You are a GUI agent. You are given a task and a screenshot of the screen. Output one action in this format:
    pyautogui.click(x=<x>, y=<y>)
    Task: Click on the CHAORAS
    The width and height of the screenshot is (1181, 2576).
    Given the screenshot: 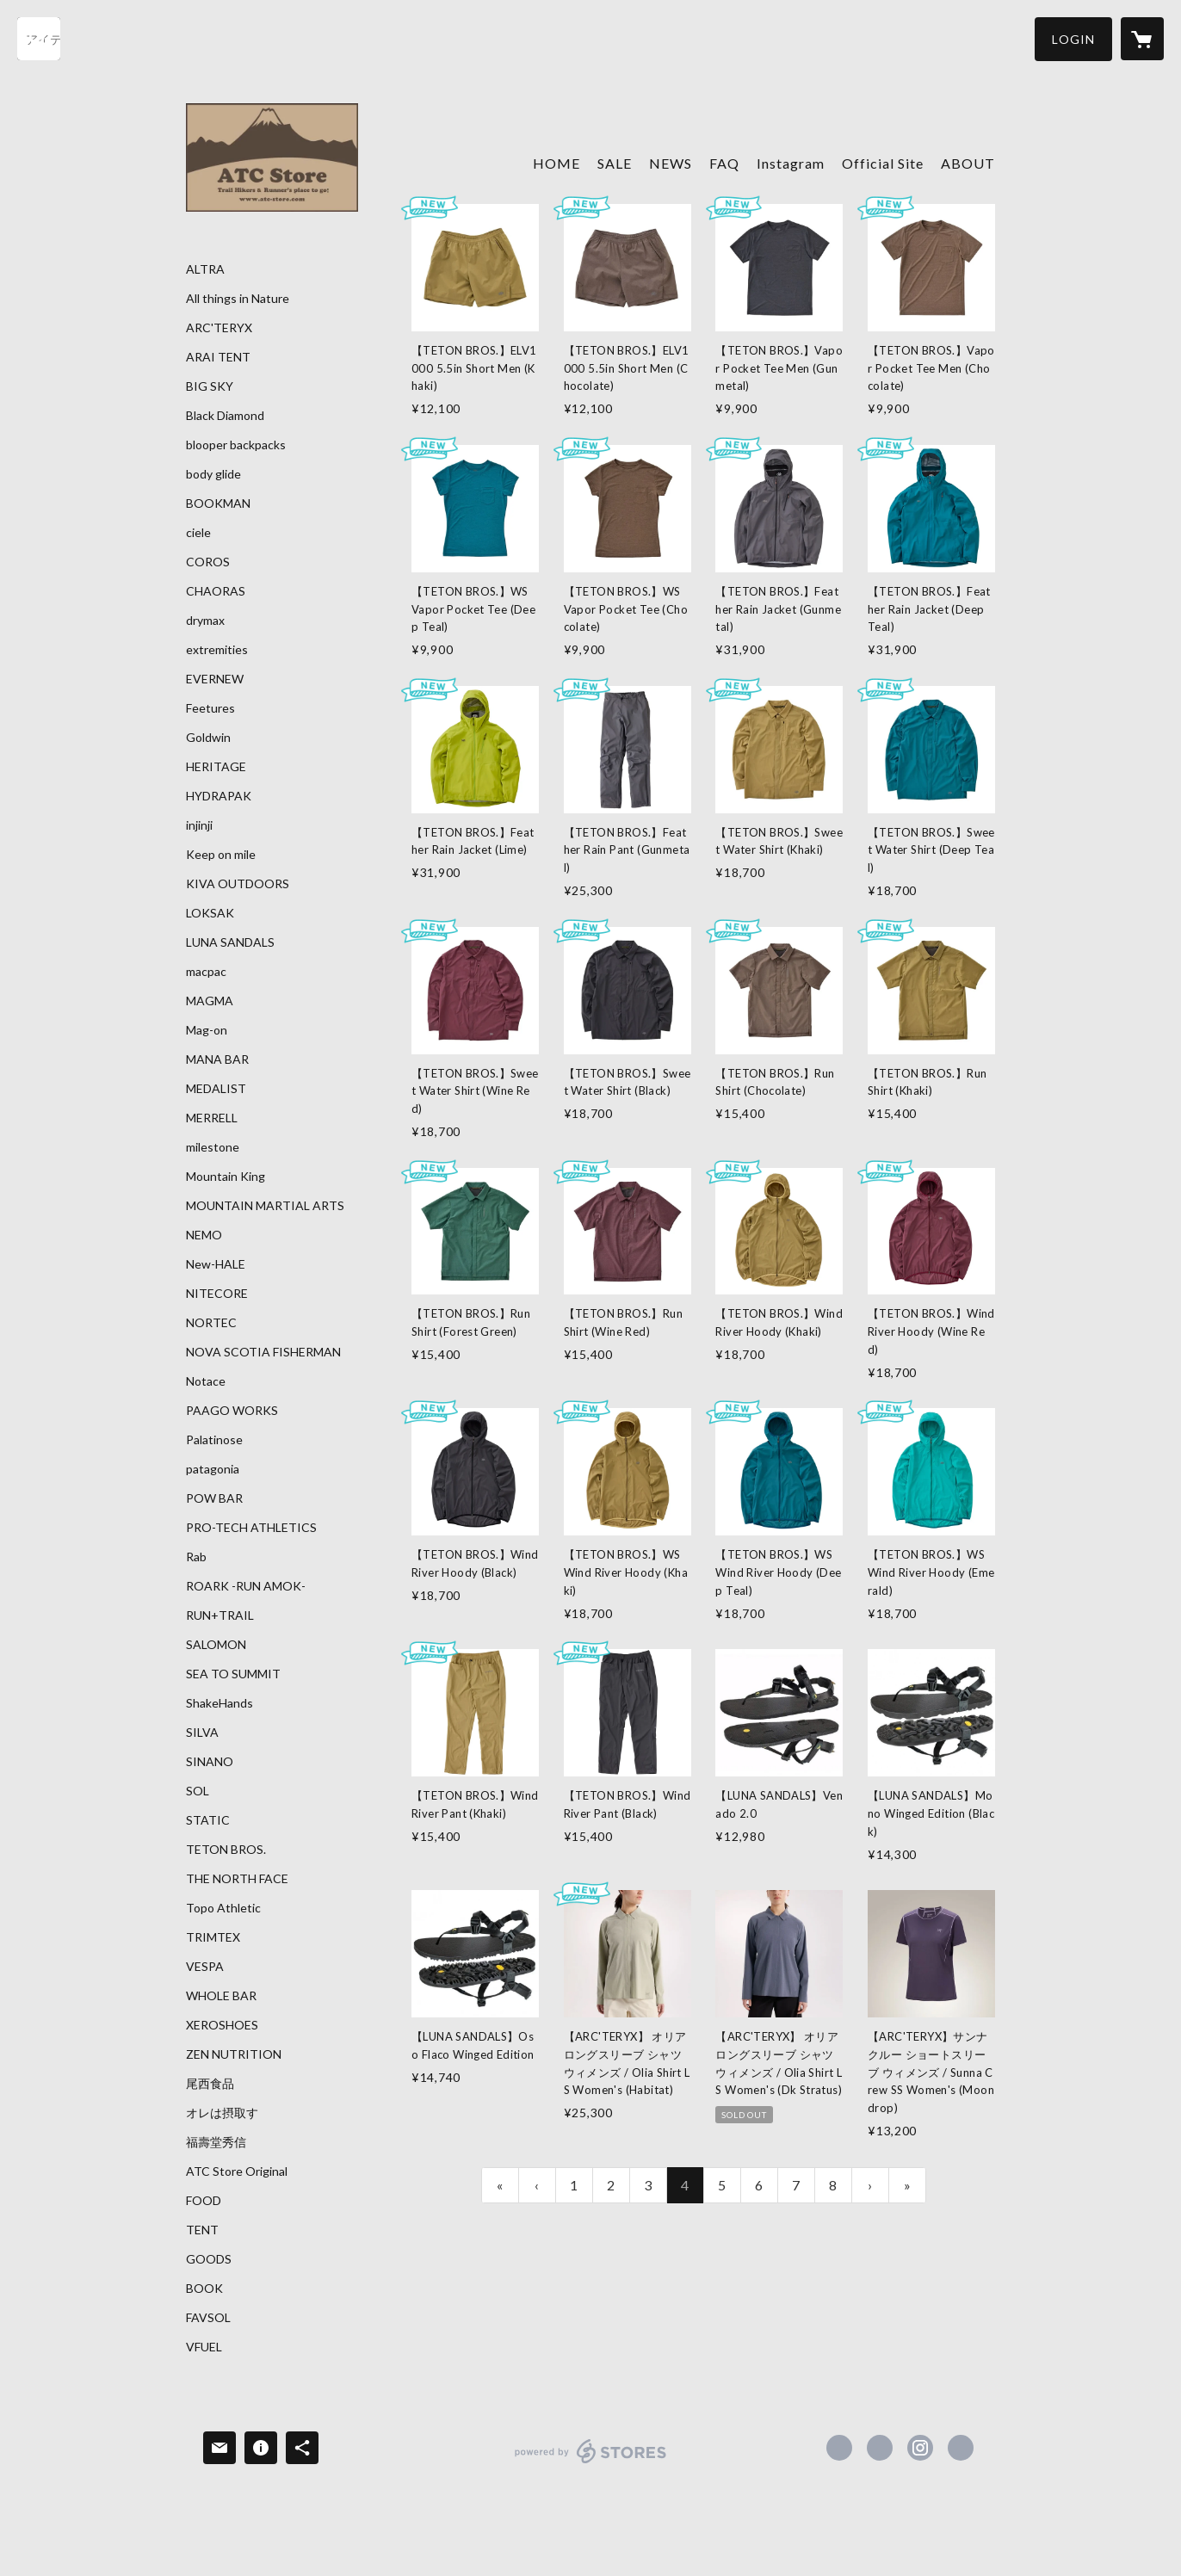 What is the action you would take?
    pyautogui.click(x=215, y=591)
    